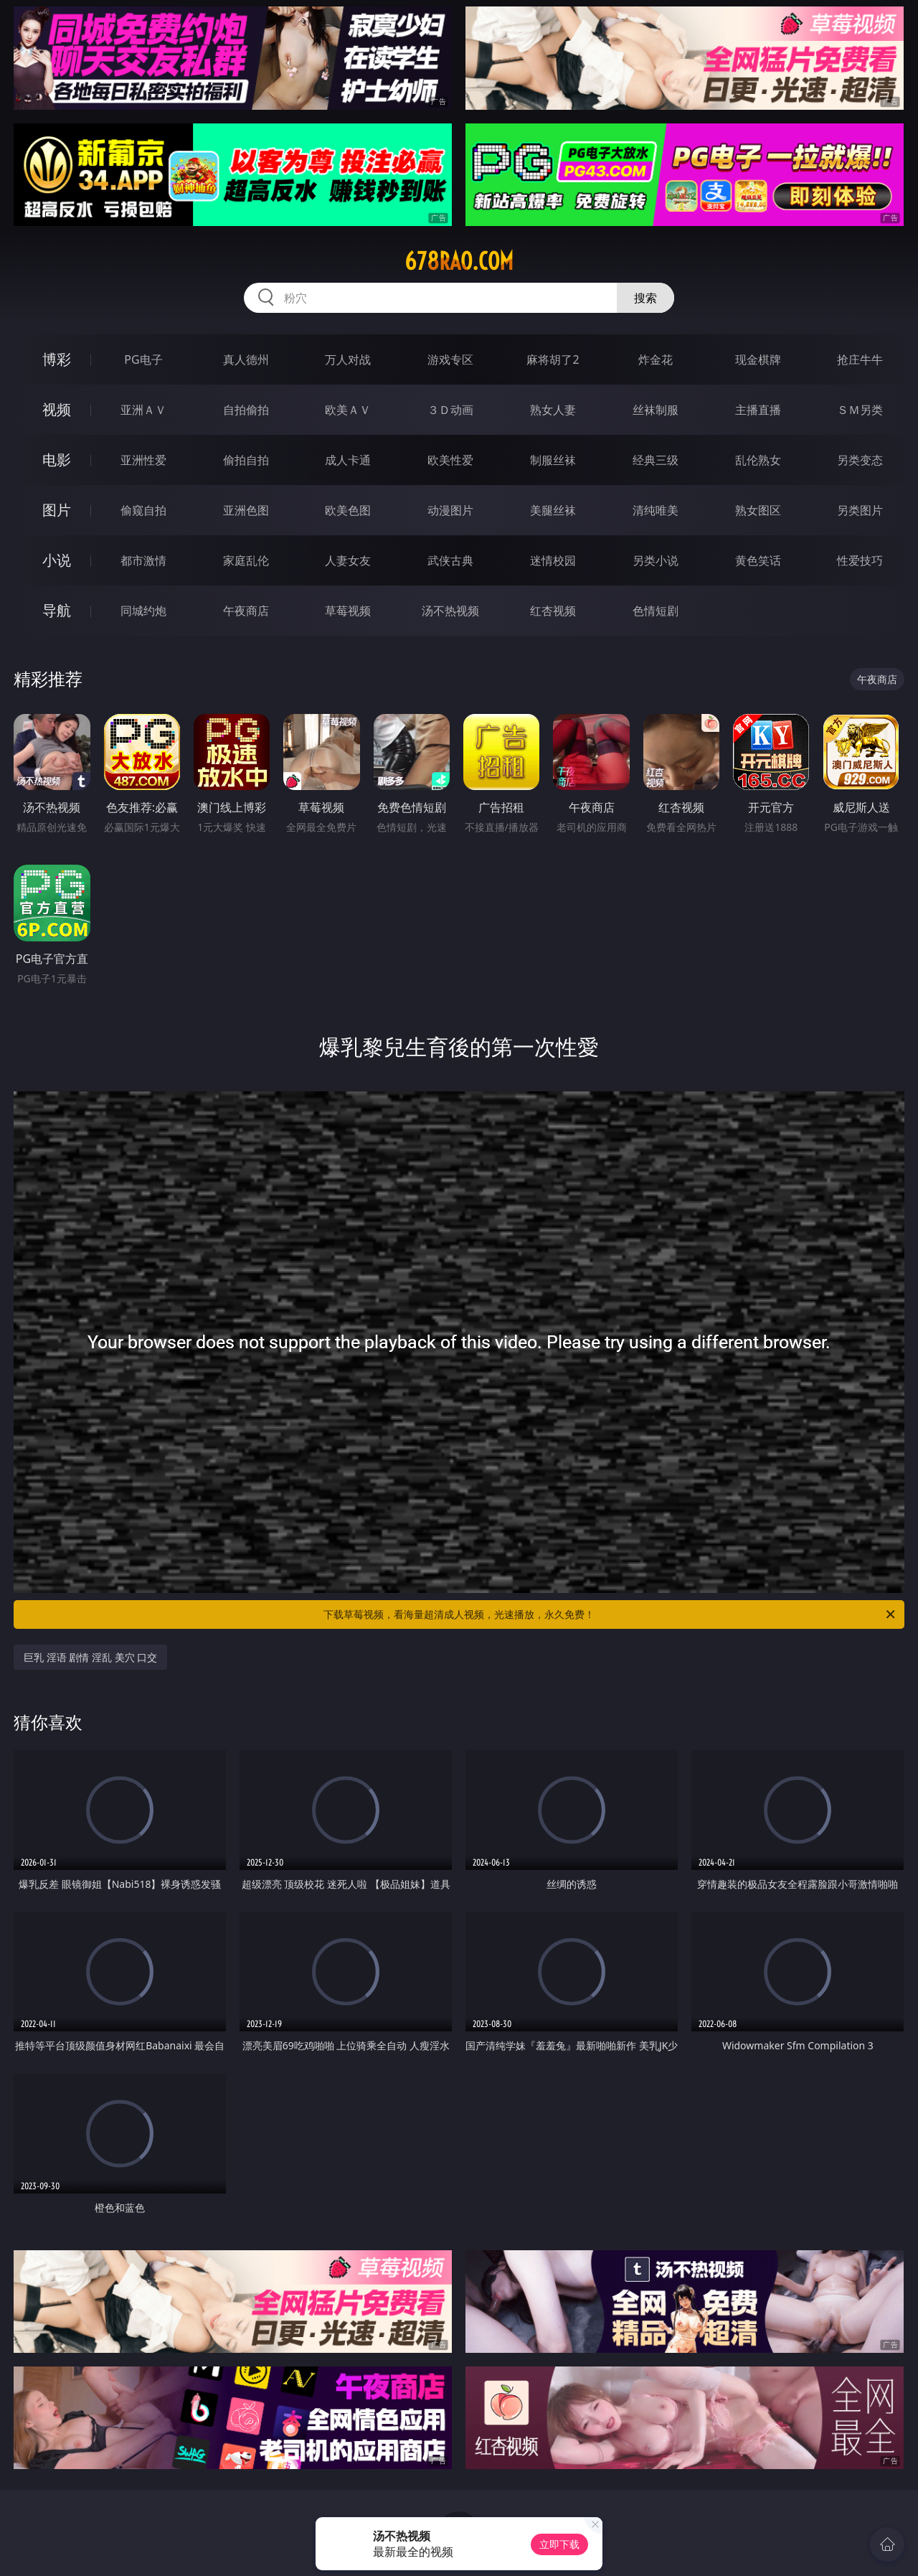 This screenshot has height=2576, width=918. What do you see at coordinates (348, 410) in the screenshot?
I see `欧美ＡＶ` at bounding box center [348, 410].